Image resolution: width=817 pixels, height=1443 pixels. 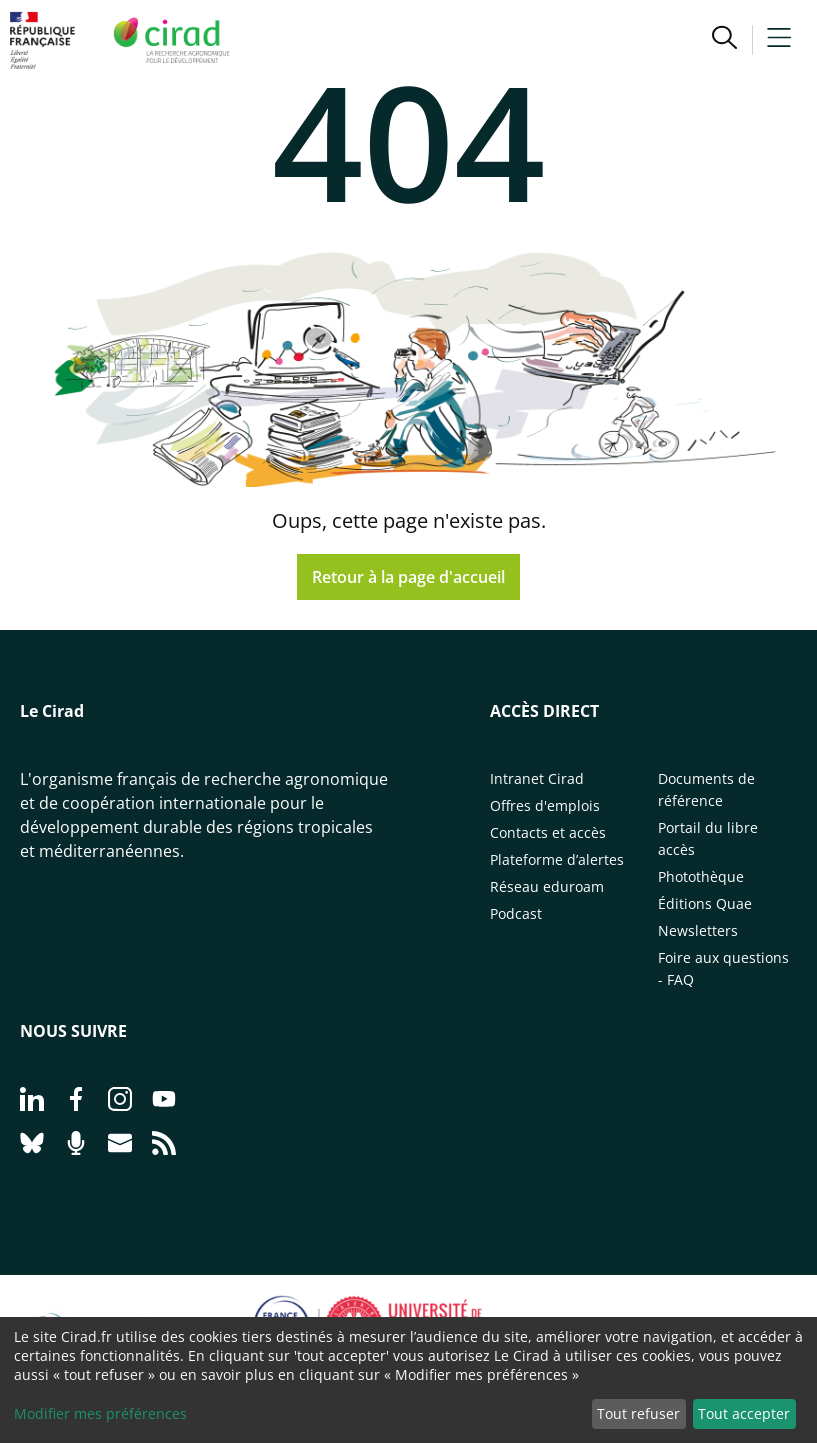 What do you see at coordinates (100, 1413) in the screenshot?
I see `Modifier mes préférences` at bounding box center [100, 1413].